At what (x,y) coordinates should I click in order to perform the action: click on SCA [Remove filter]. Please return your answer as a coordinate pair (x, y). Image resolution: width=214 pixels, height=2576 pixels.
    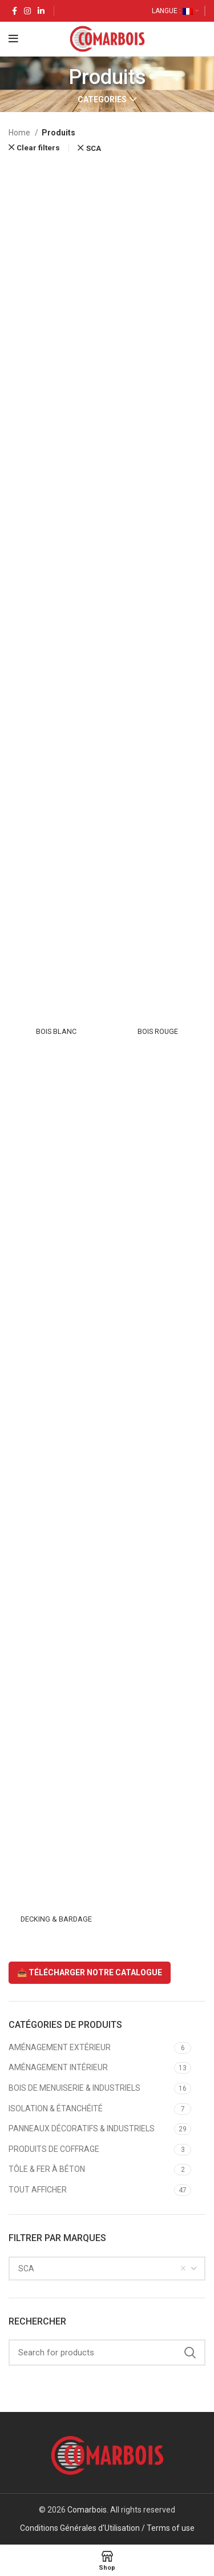
    Looking at the image, I should click on (93, 148).